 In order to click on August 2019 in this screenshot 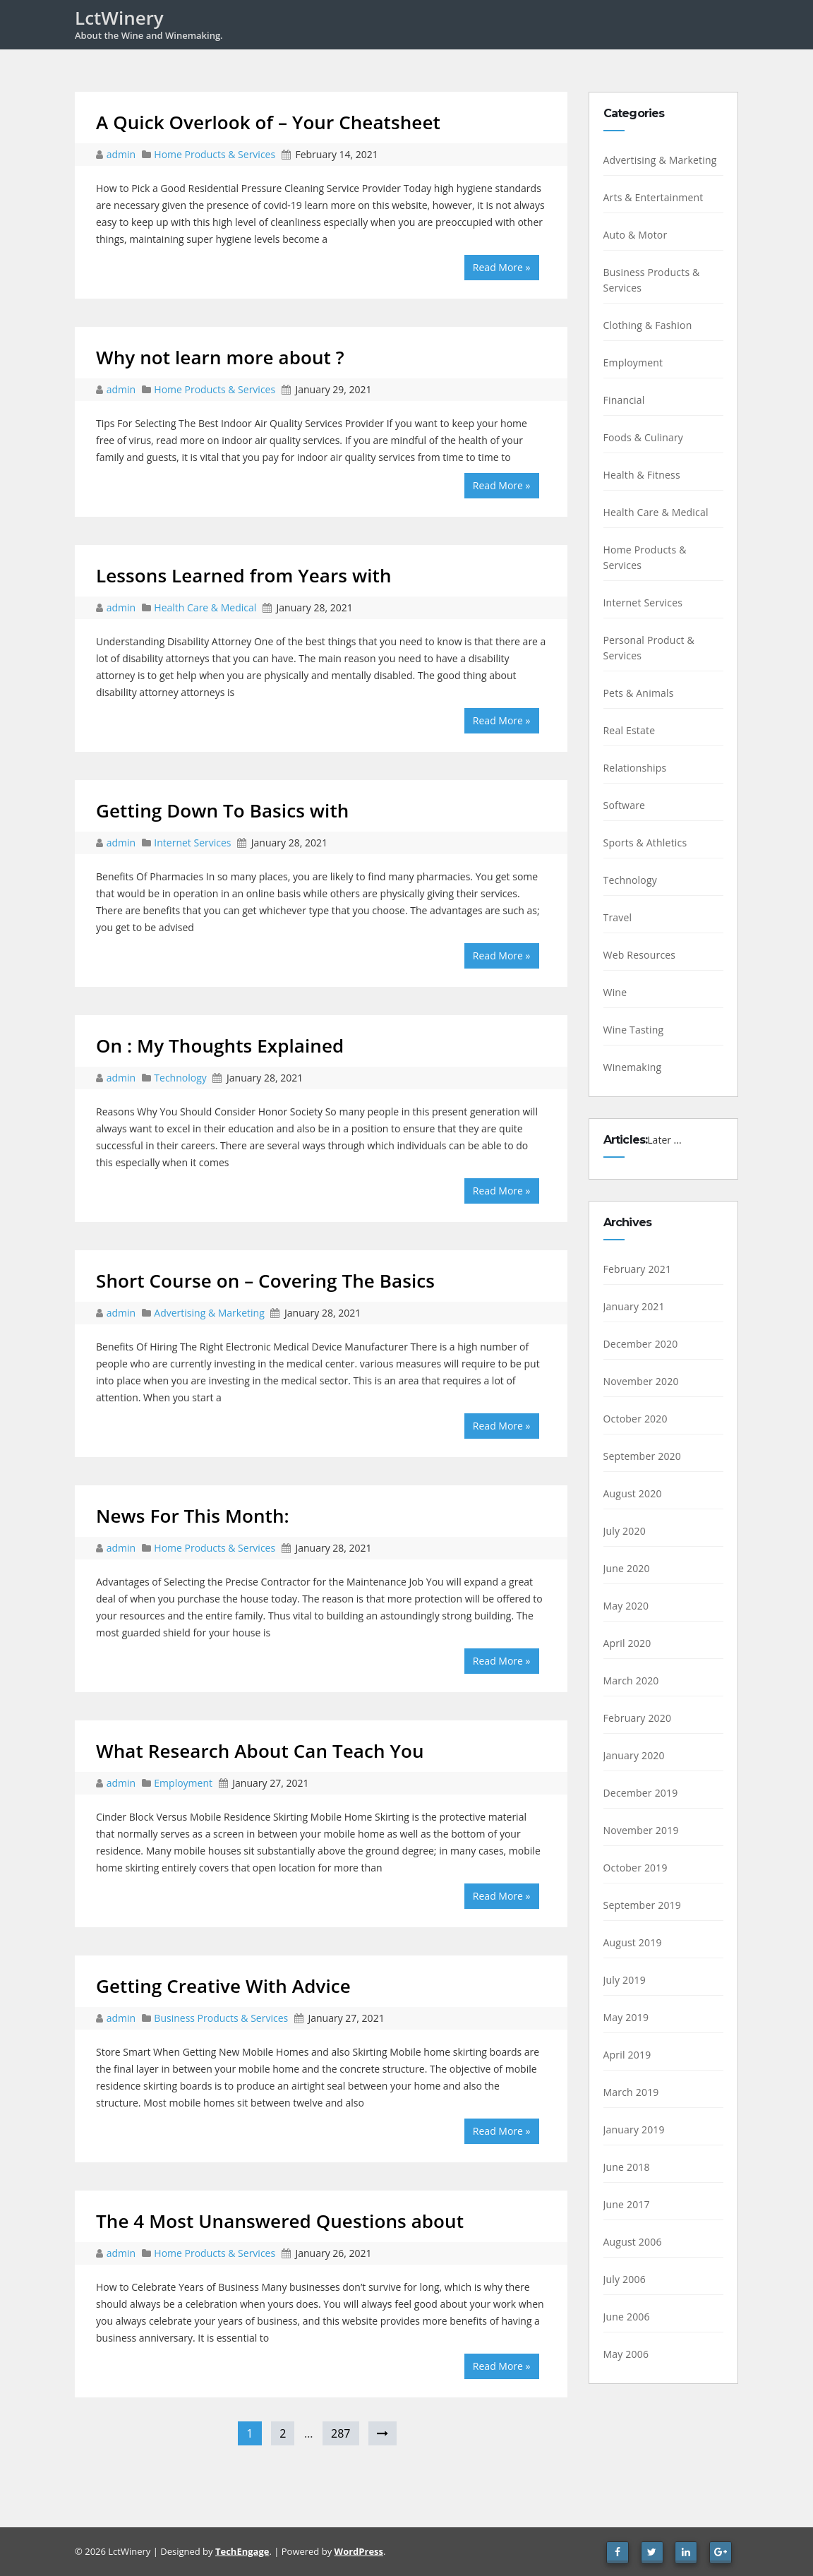, I will do `click(632, 1942)`.